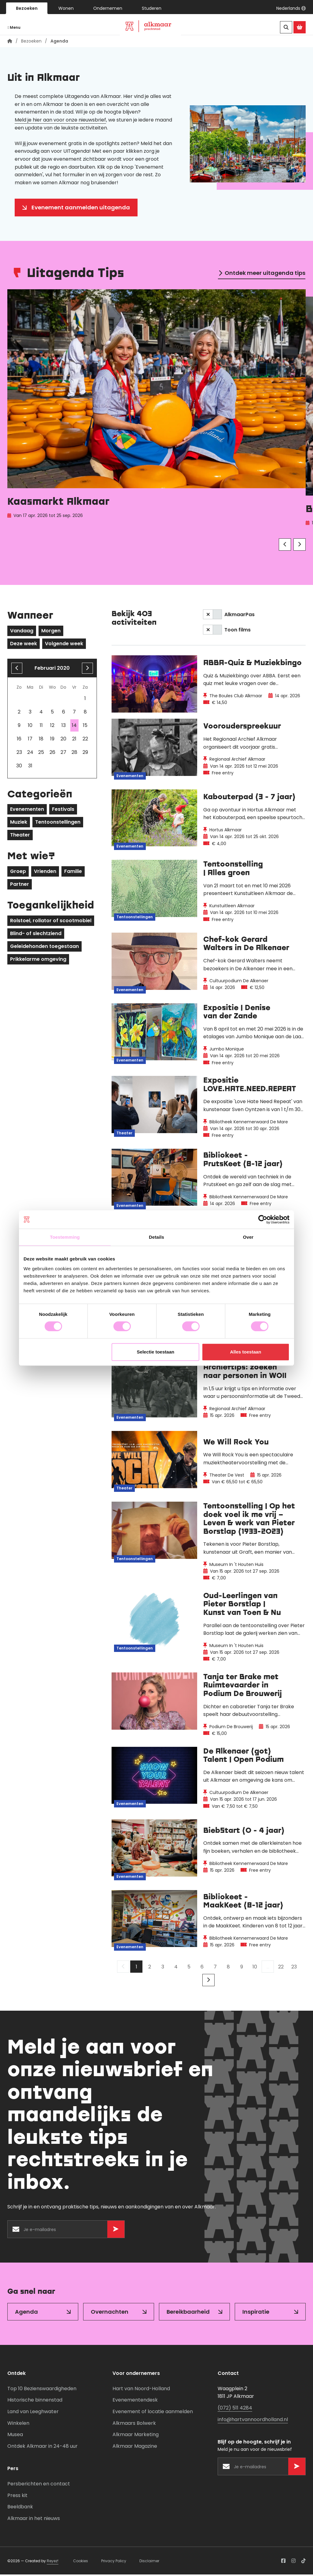 The height and width of the screenshot is (2576, 313). Describe the element at coordinates (107, 8) in the screenshot. I see `Ondernemen` at that location.